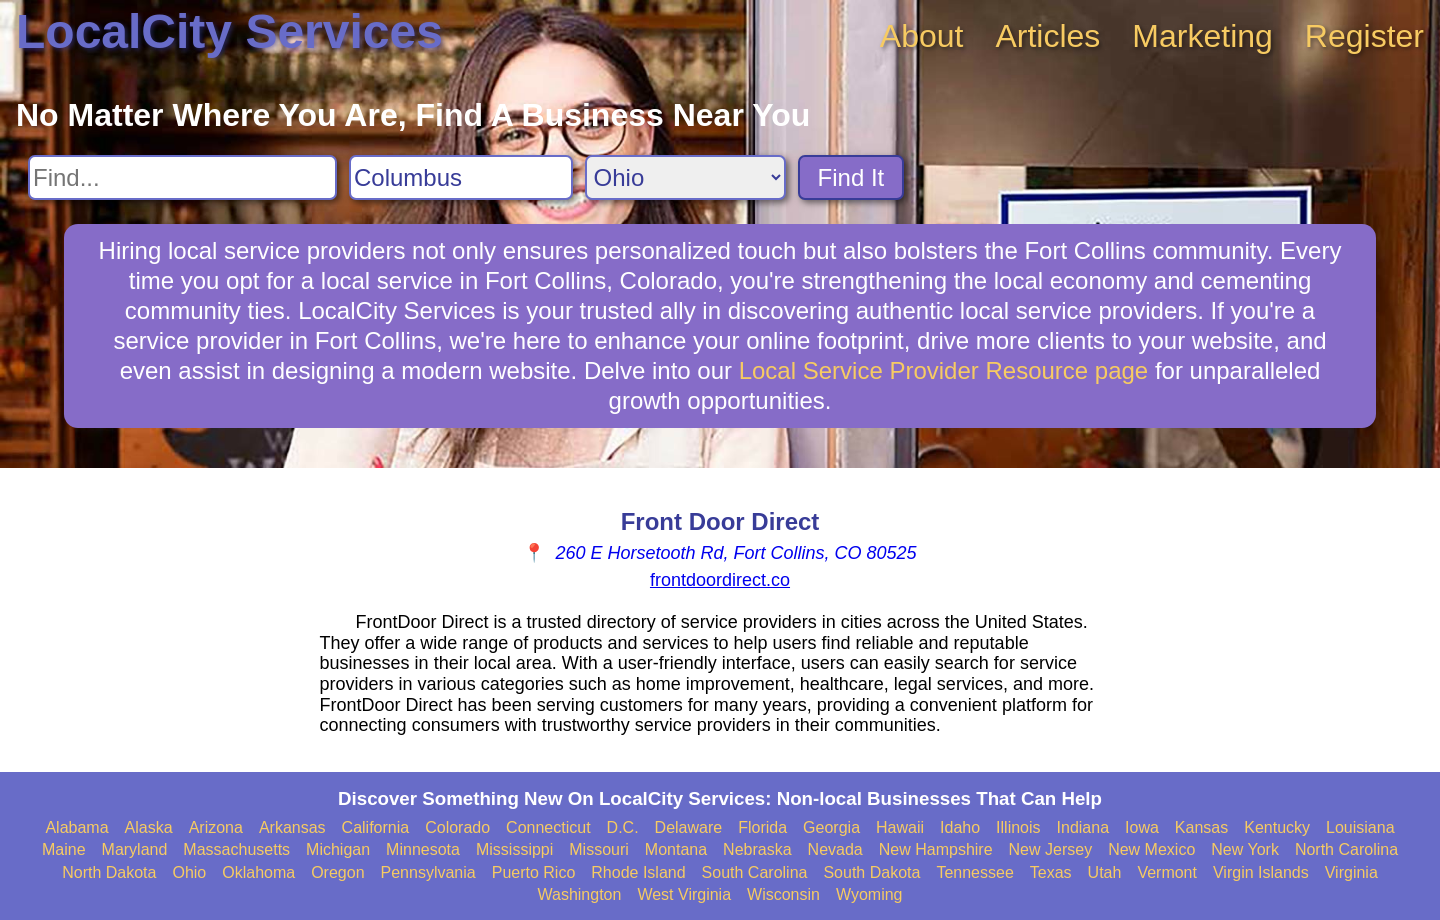 The image size is (1440, 920). I want to click on Kentucky, so click(1277, 827).